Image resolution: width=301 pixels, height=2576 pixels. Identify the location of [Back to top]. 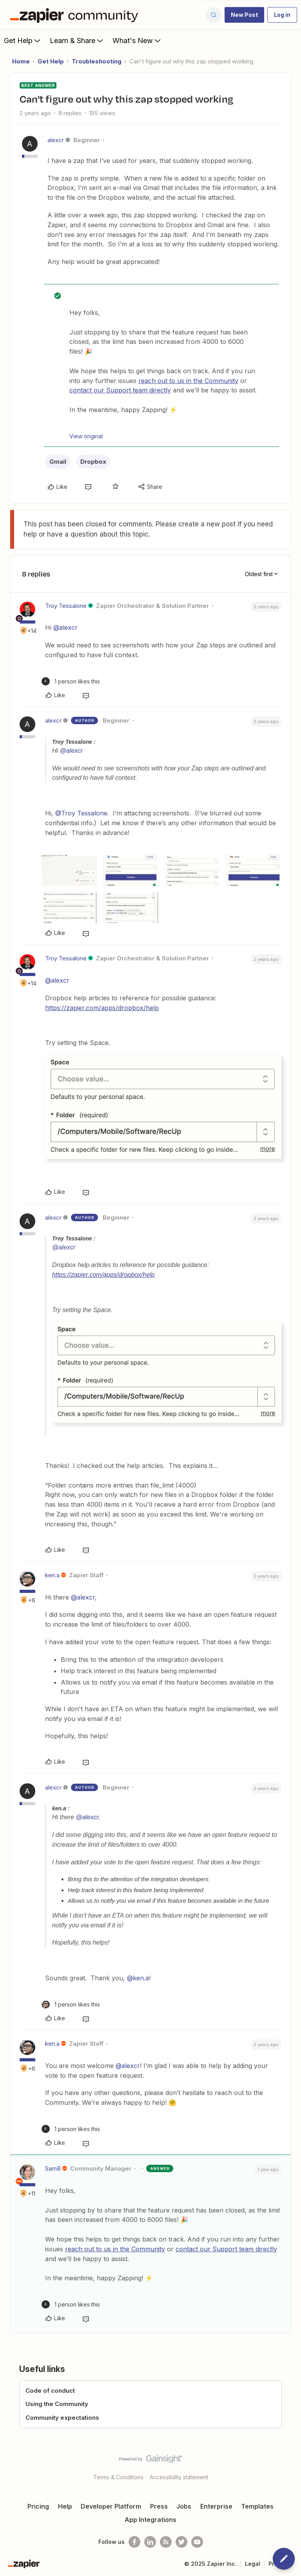
(291, 2465).